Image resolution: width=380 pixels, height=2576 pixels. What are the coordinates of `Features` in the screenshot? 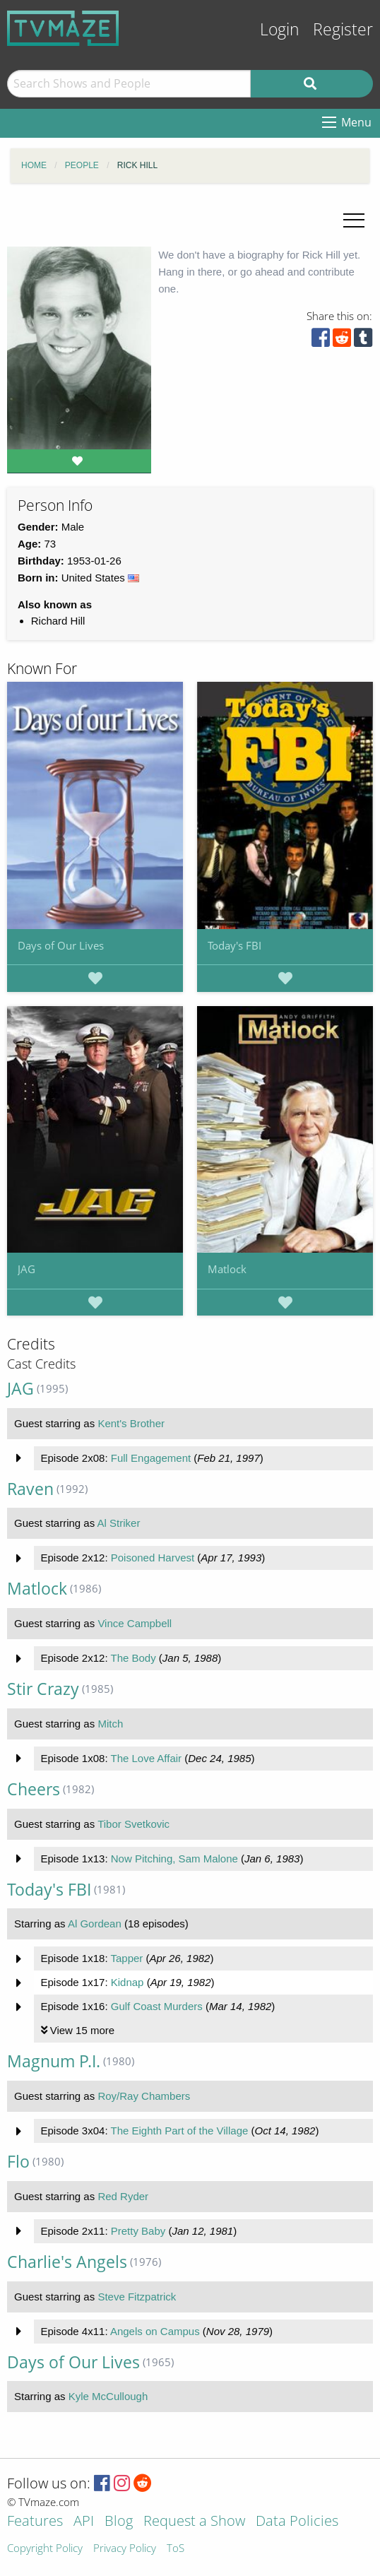 It's located at (35, 2522).